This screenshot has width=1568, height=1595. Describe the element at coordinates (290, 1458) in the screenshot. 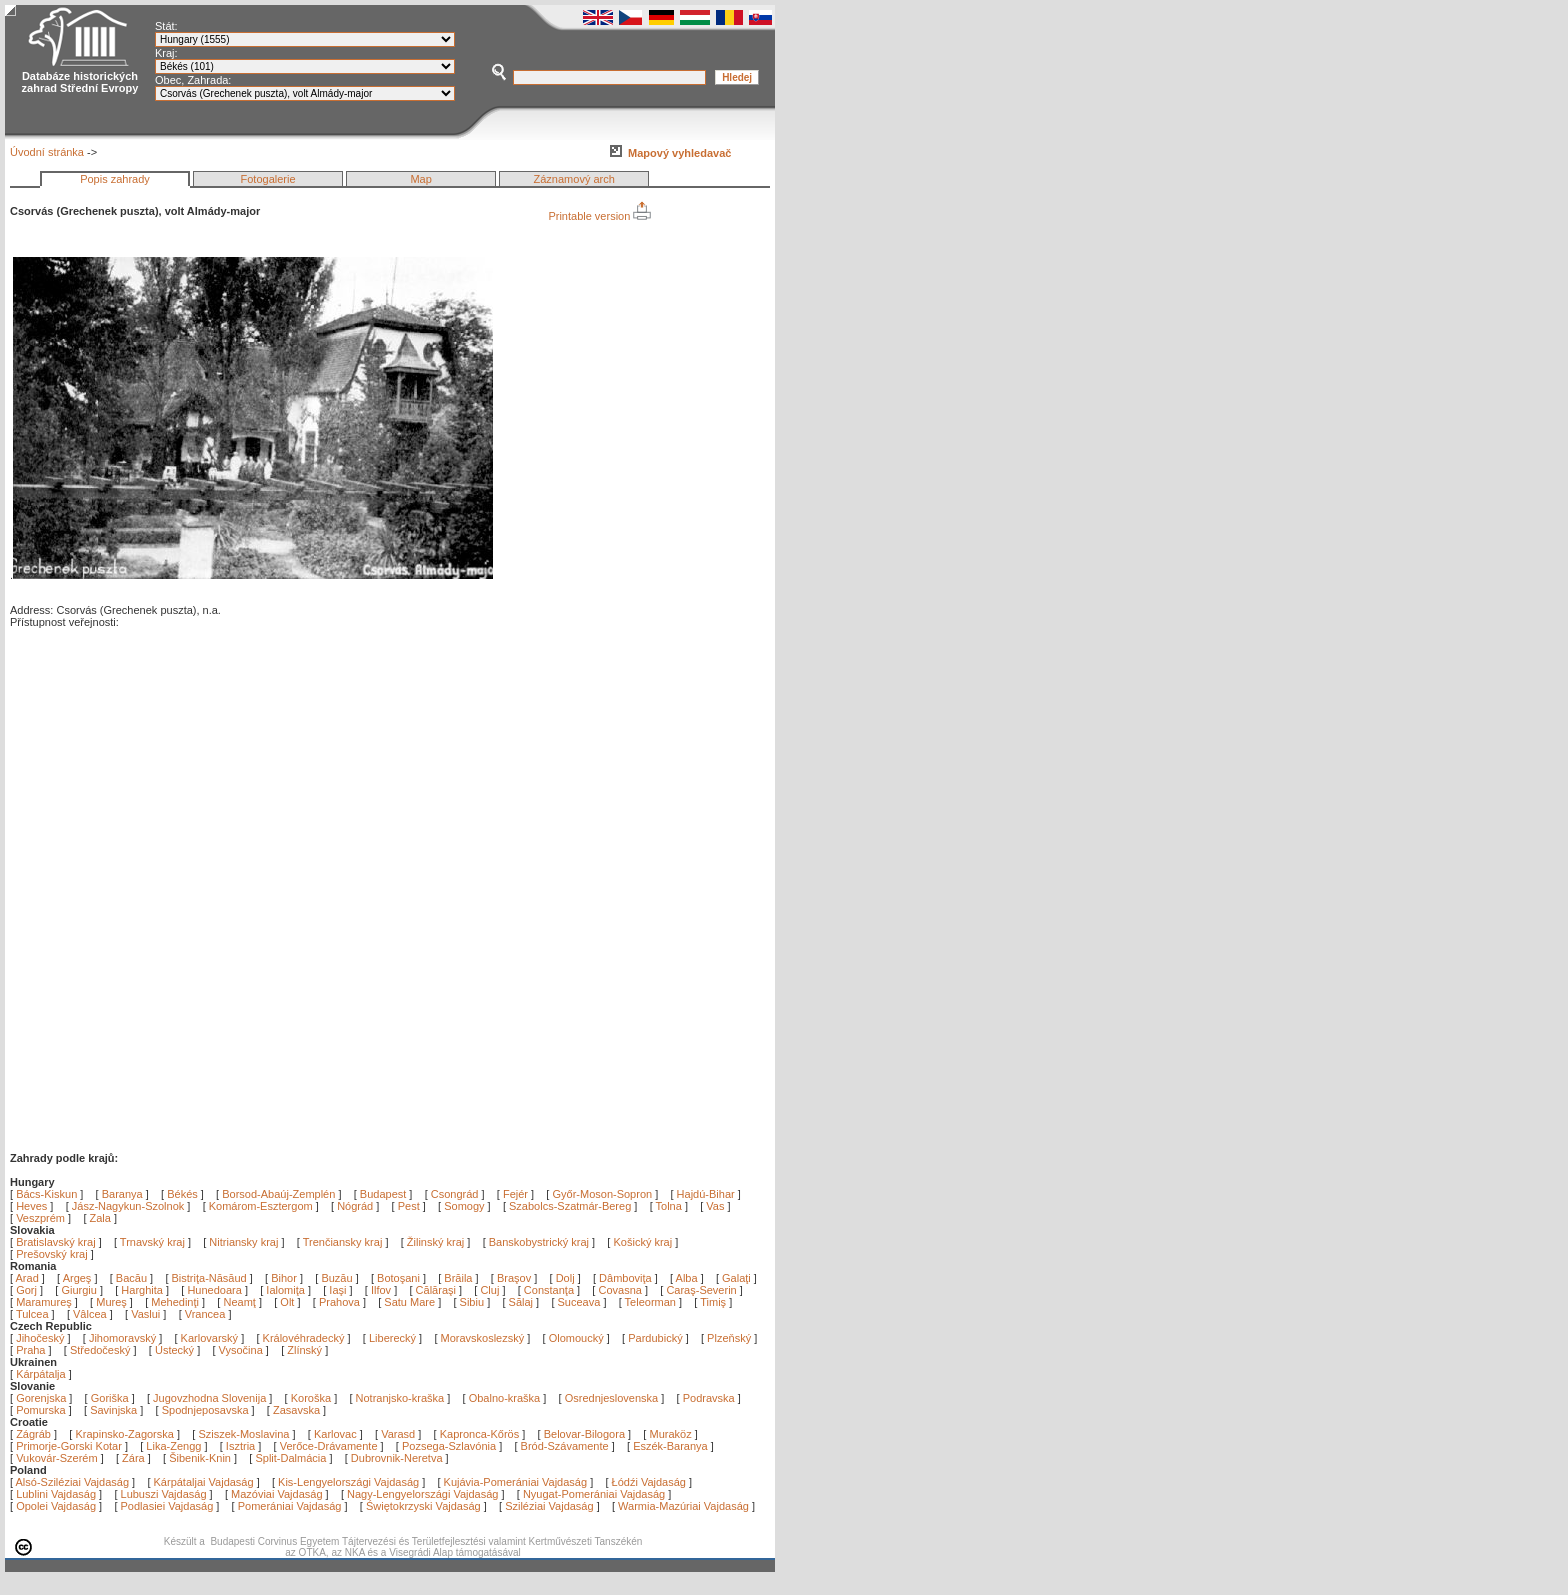

I see `Split-Dalmácia` at that location.